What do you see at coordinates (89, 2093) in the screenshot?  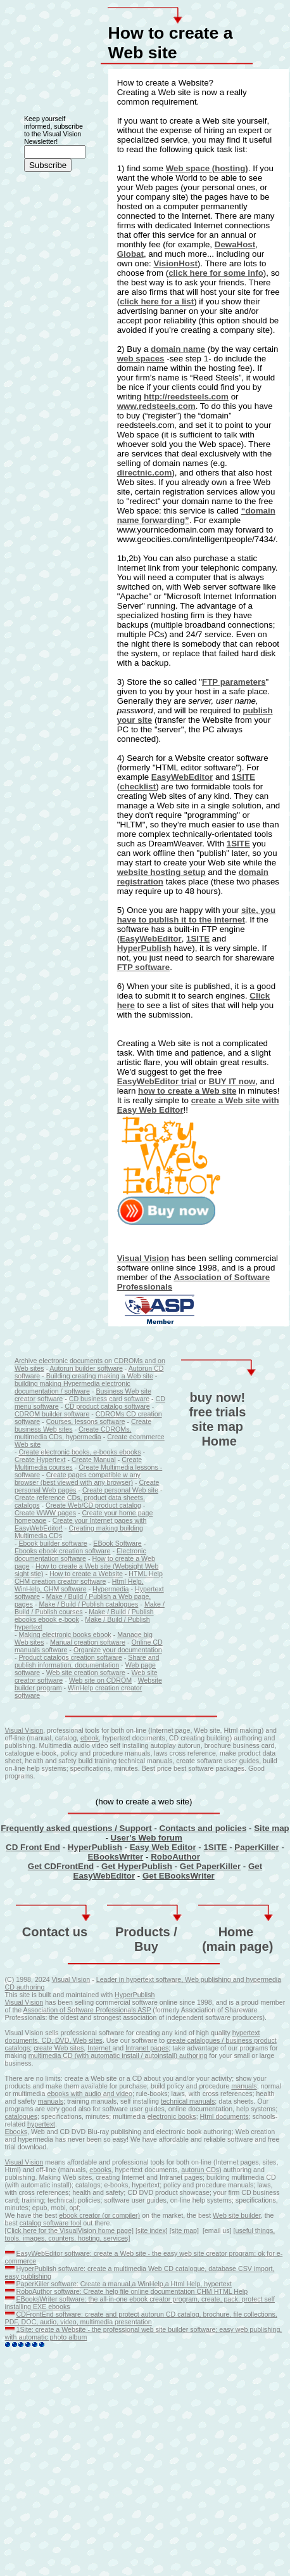 I see `ebooks with audio and video` at bounding box center [89, 2093].